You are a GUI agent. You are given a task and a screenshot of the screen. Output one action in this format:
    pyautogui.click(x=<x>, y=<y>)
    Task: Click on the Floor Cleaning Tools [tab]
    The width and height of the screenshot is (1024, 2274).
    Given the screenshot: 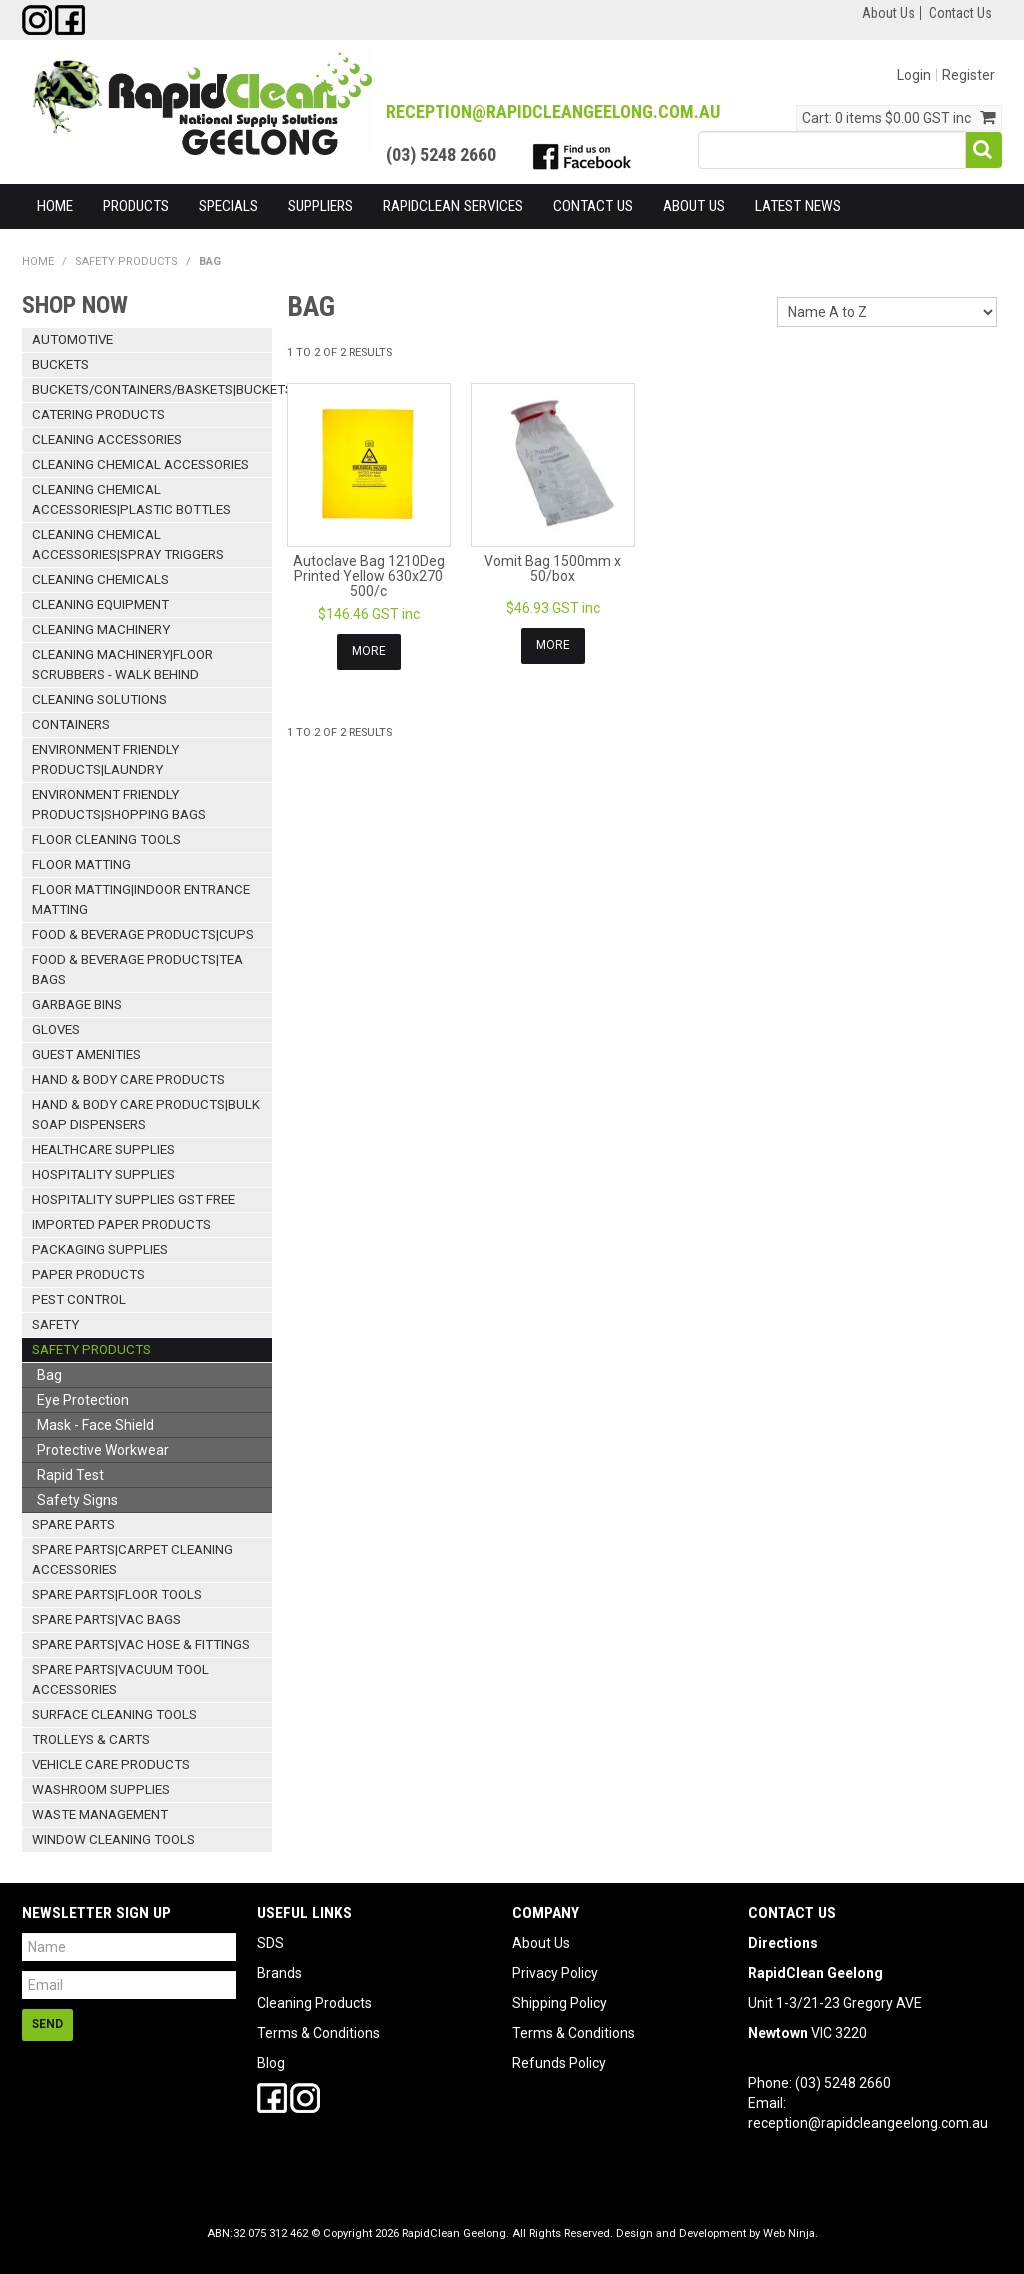 What is the action you would take?
    pyautogui.click(x=106, y=839)
    